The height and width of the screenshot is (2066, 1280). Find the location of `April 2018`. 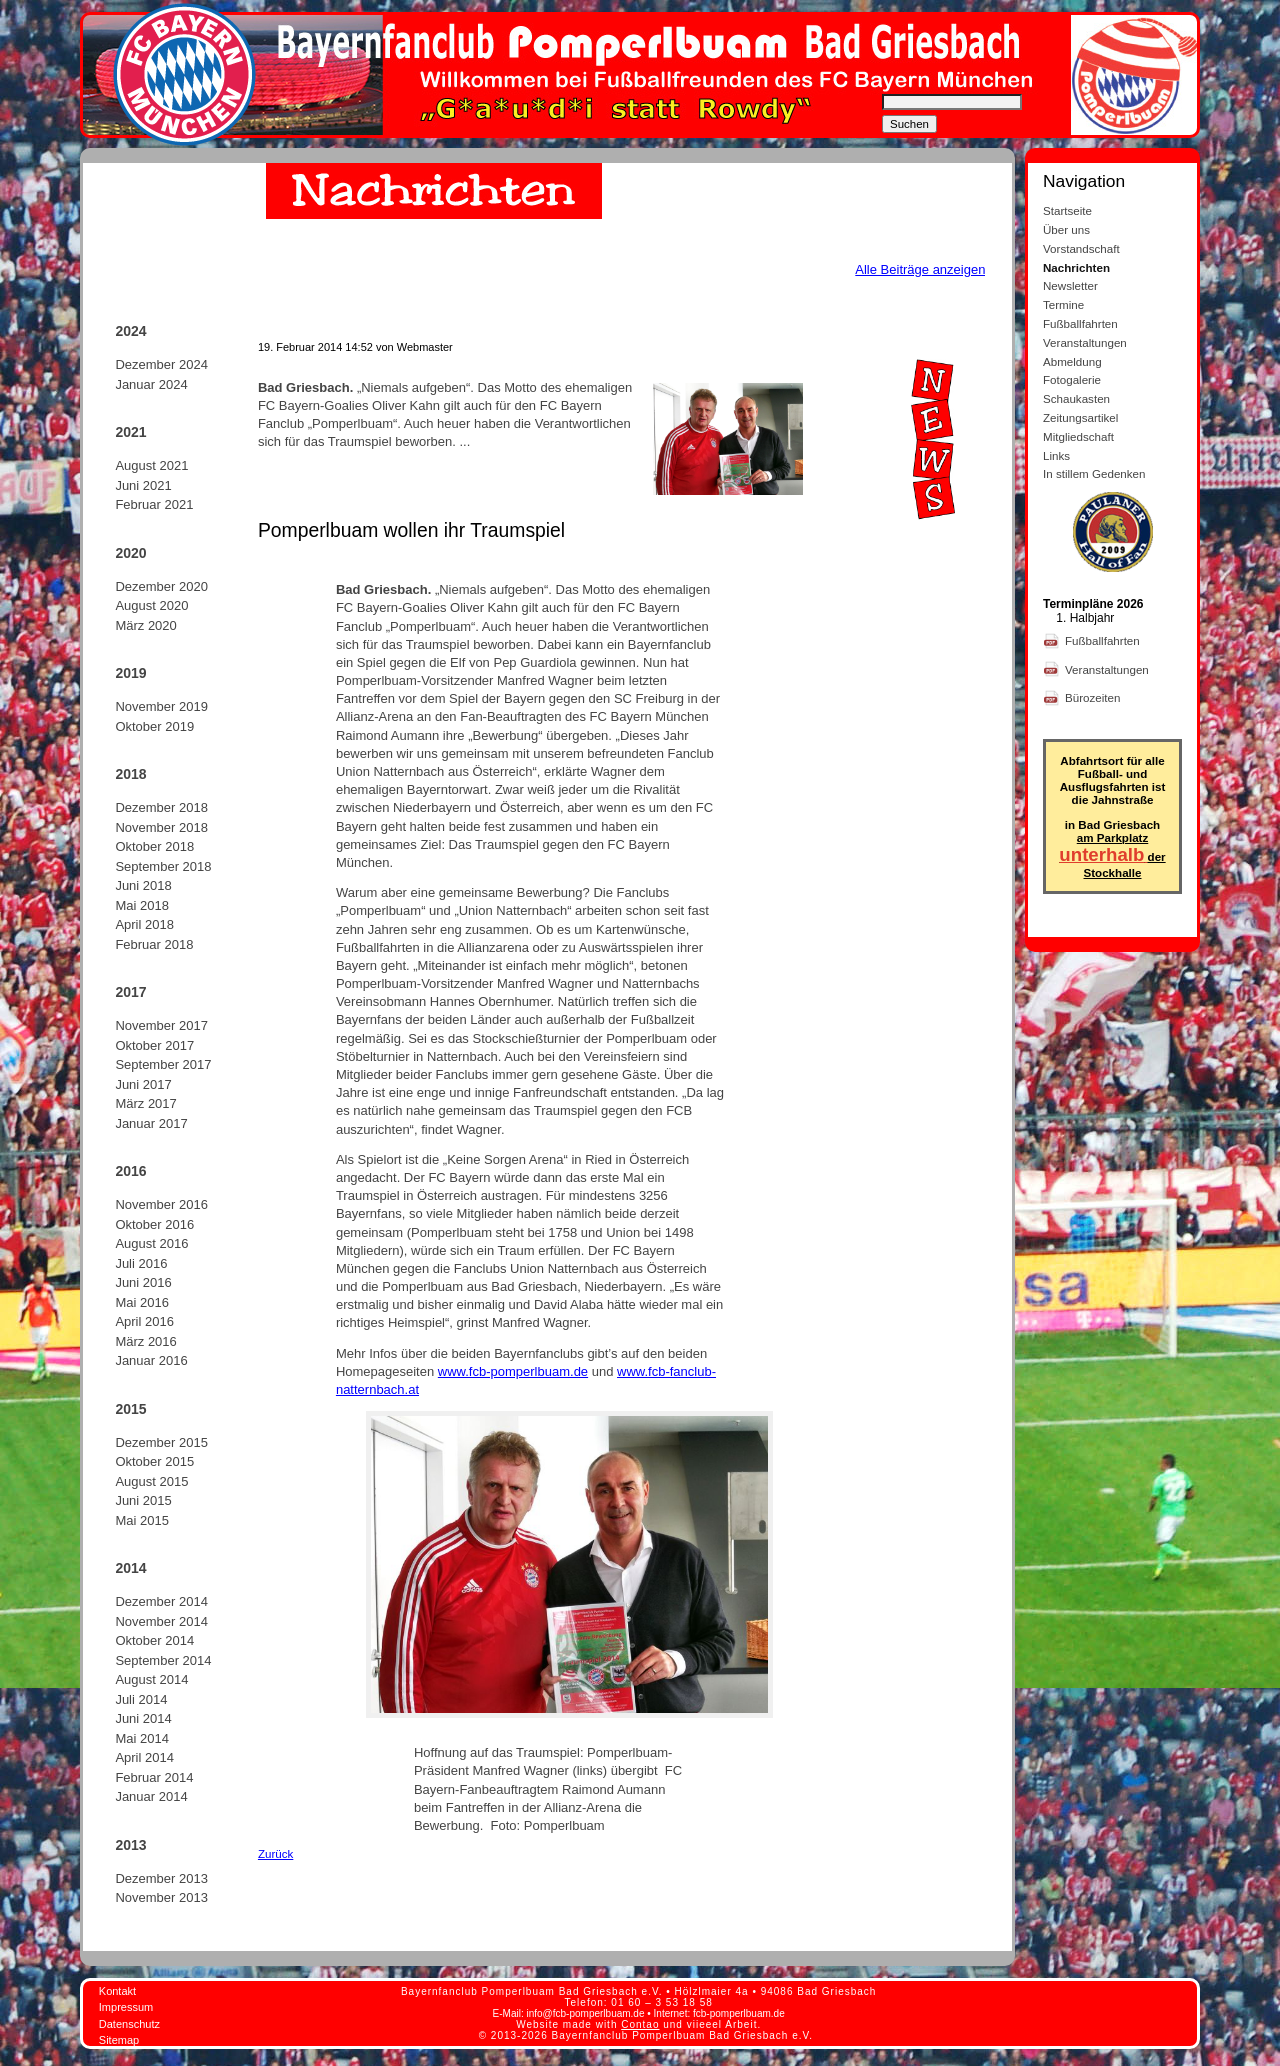

April 2018 is located at coordinates (144, 924).